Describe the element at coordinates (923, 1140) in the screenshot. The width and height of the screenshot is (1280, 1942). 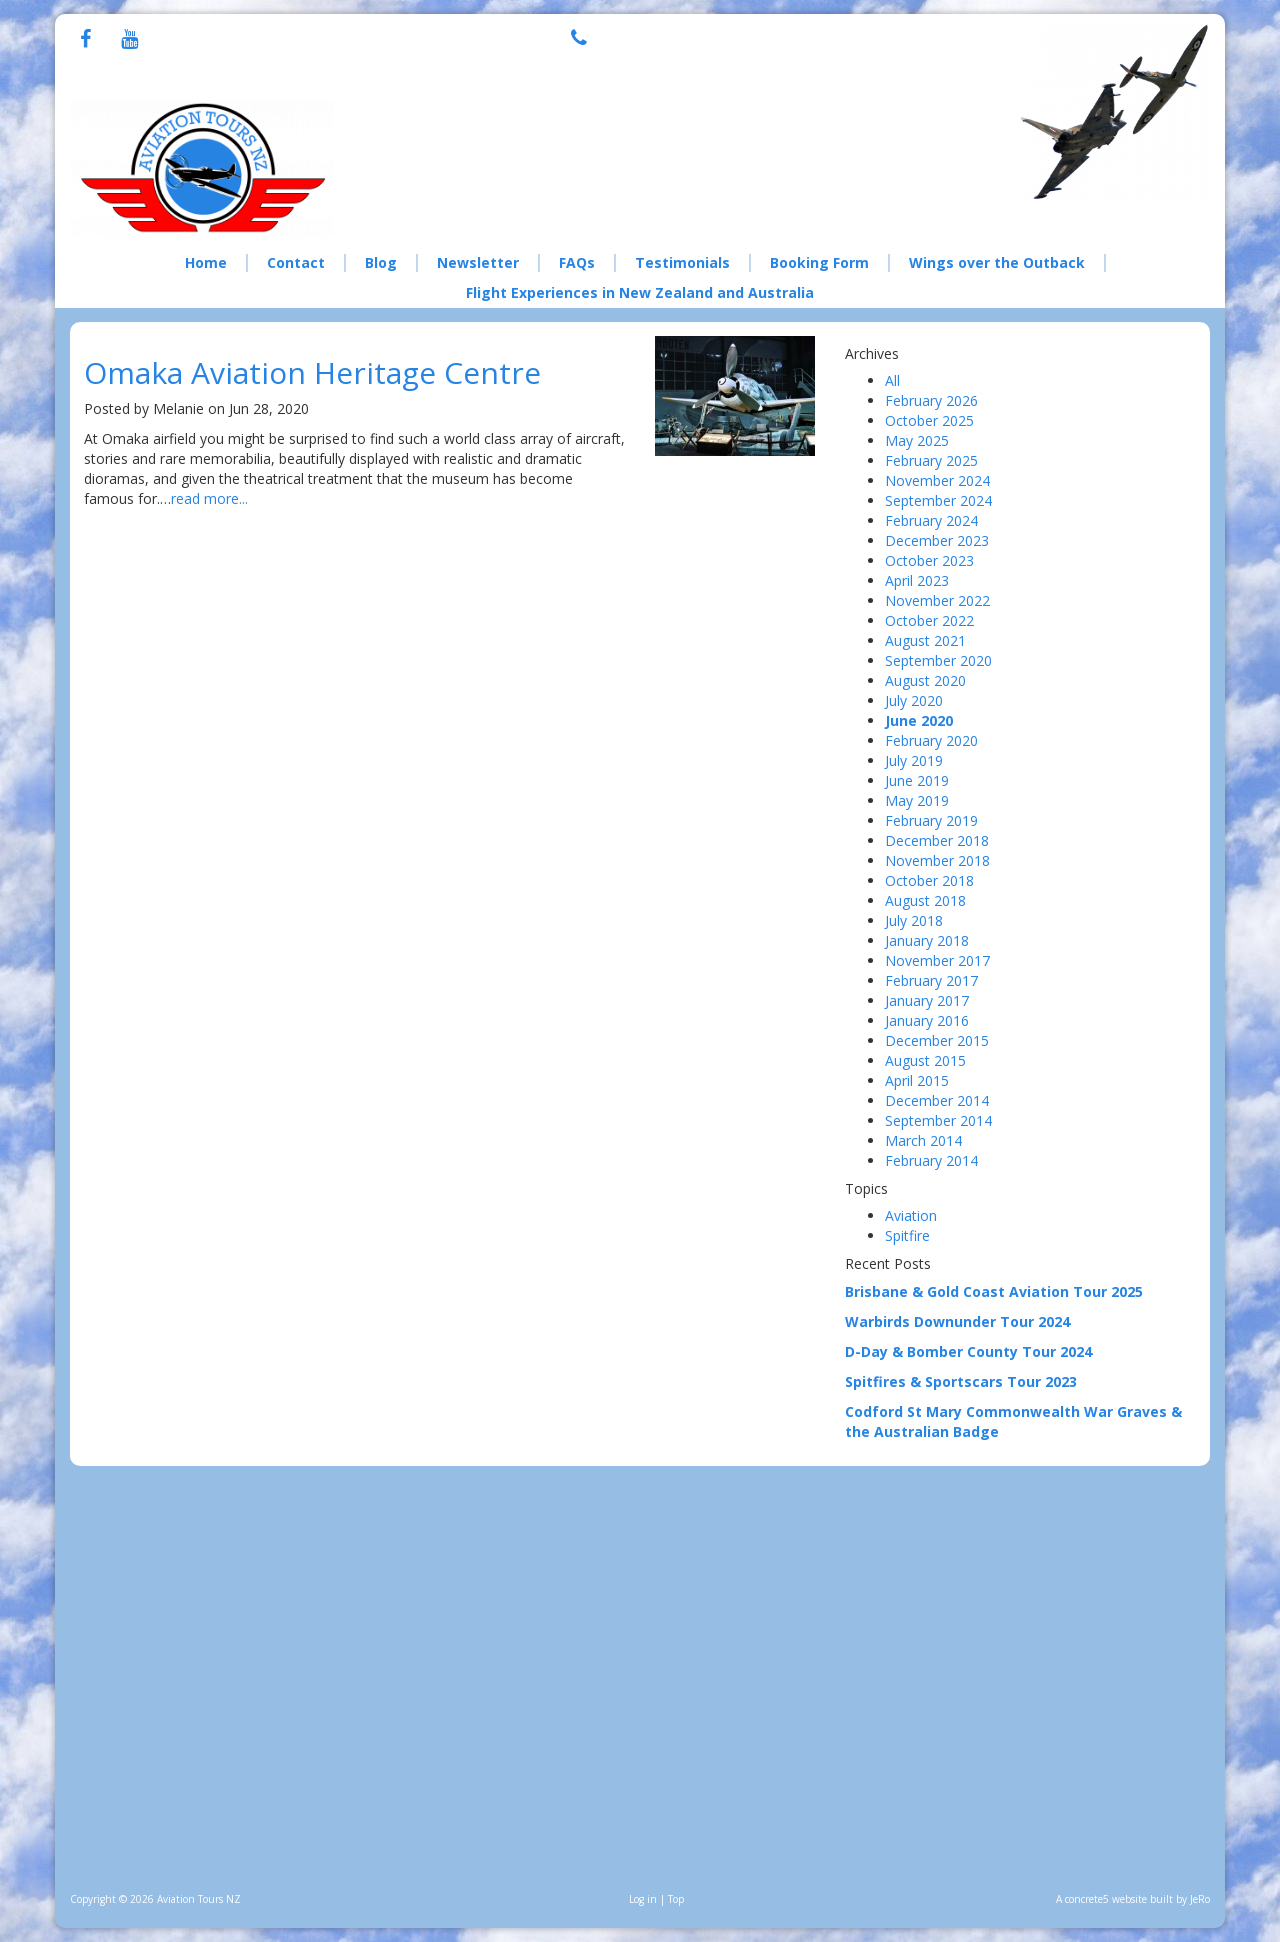
I see `March 2014` at that location.